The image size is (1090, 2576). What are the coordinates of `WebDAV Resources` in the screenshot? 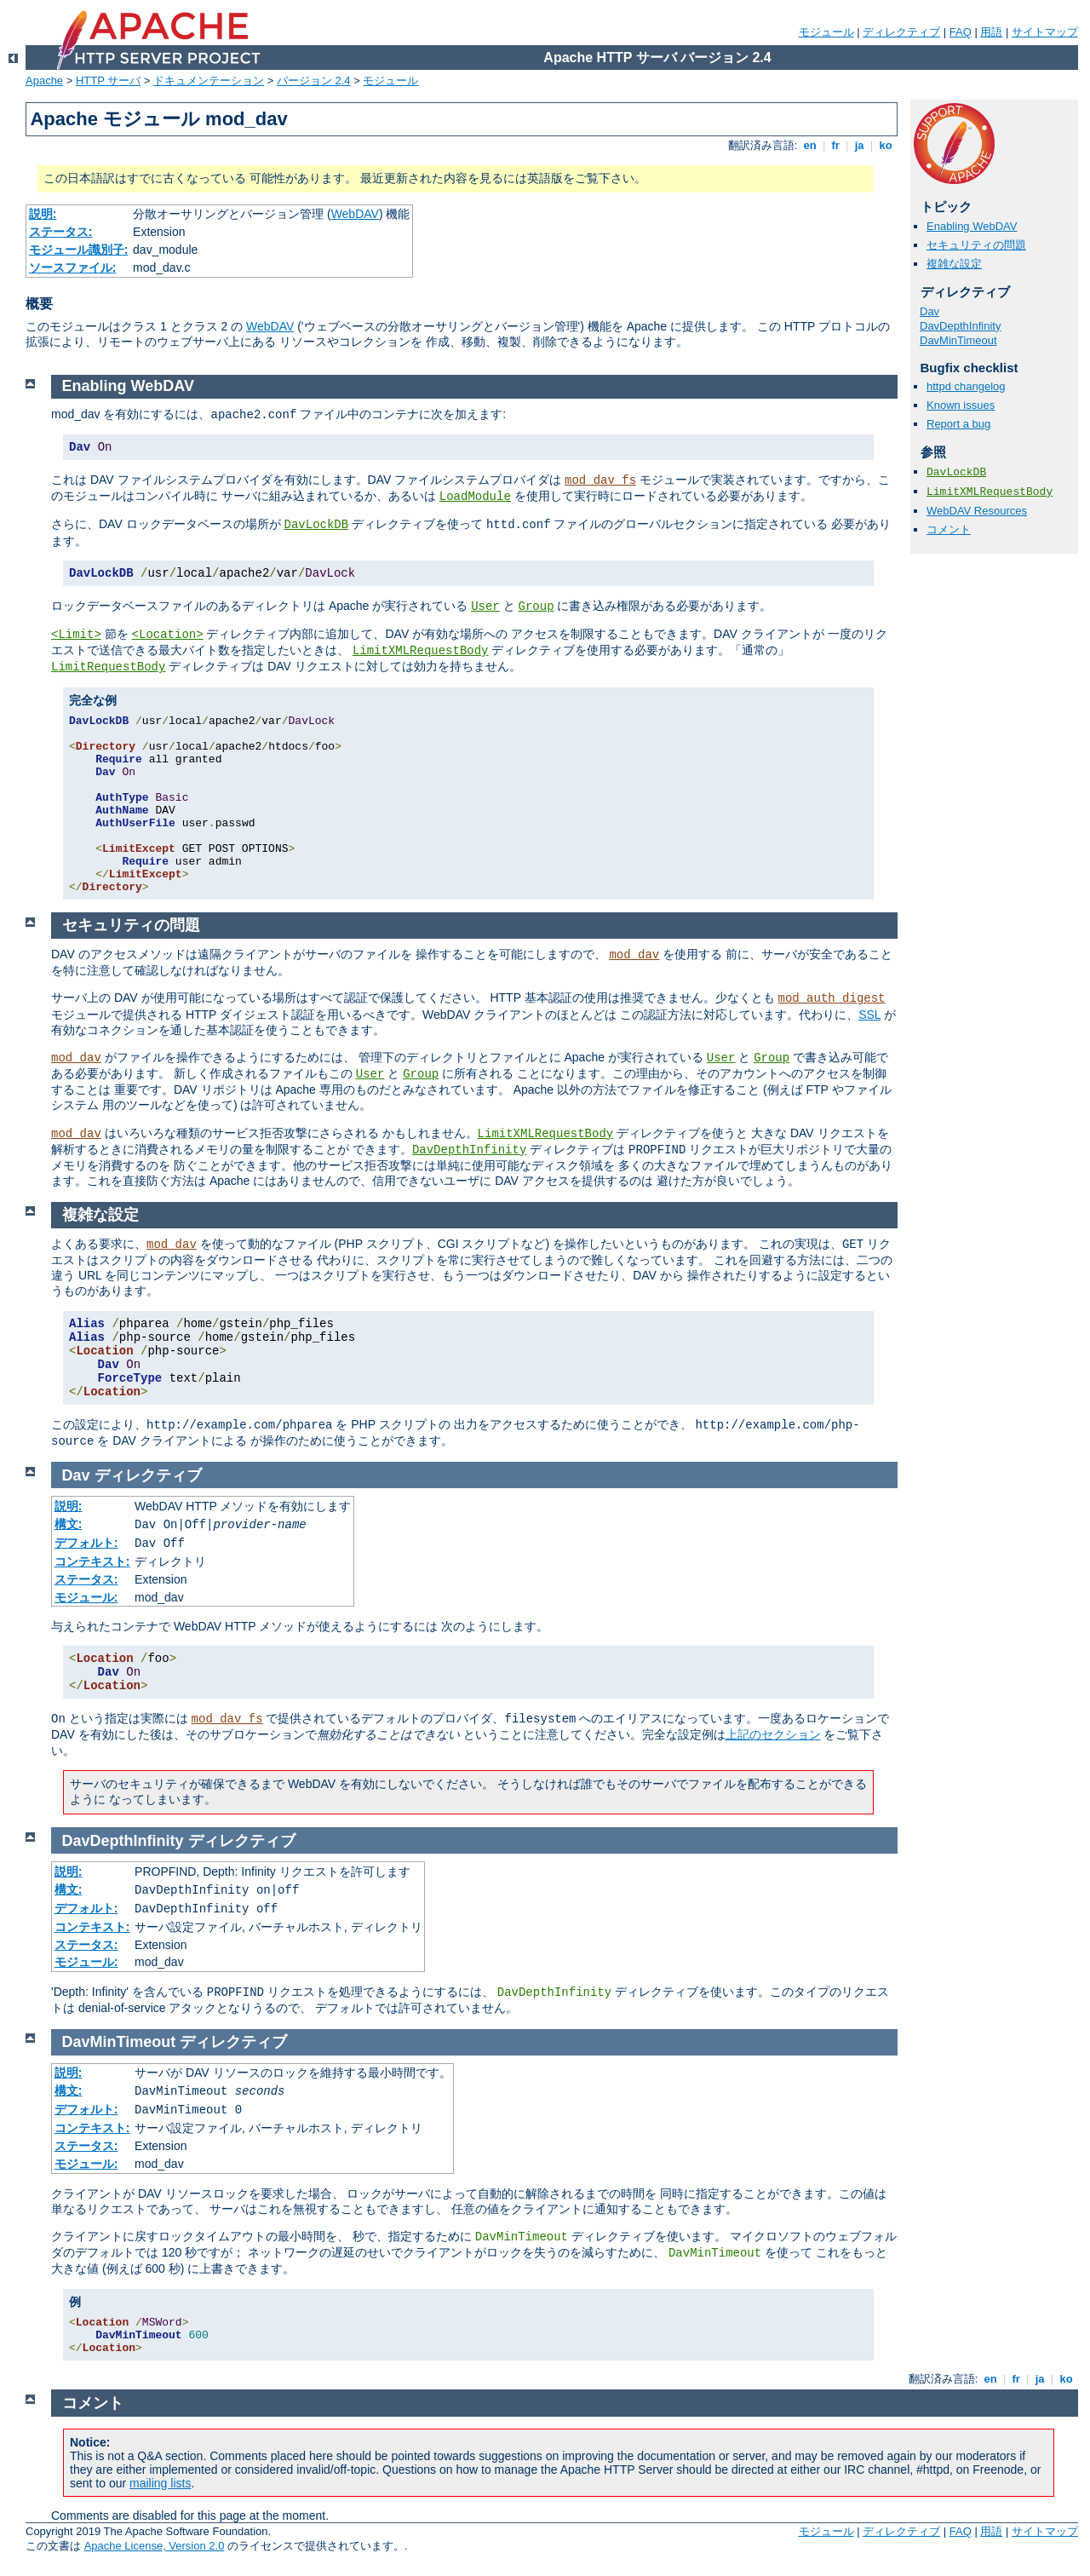 It's located at (976, 510).